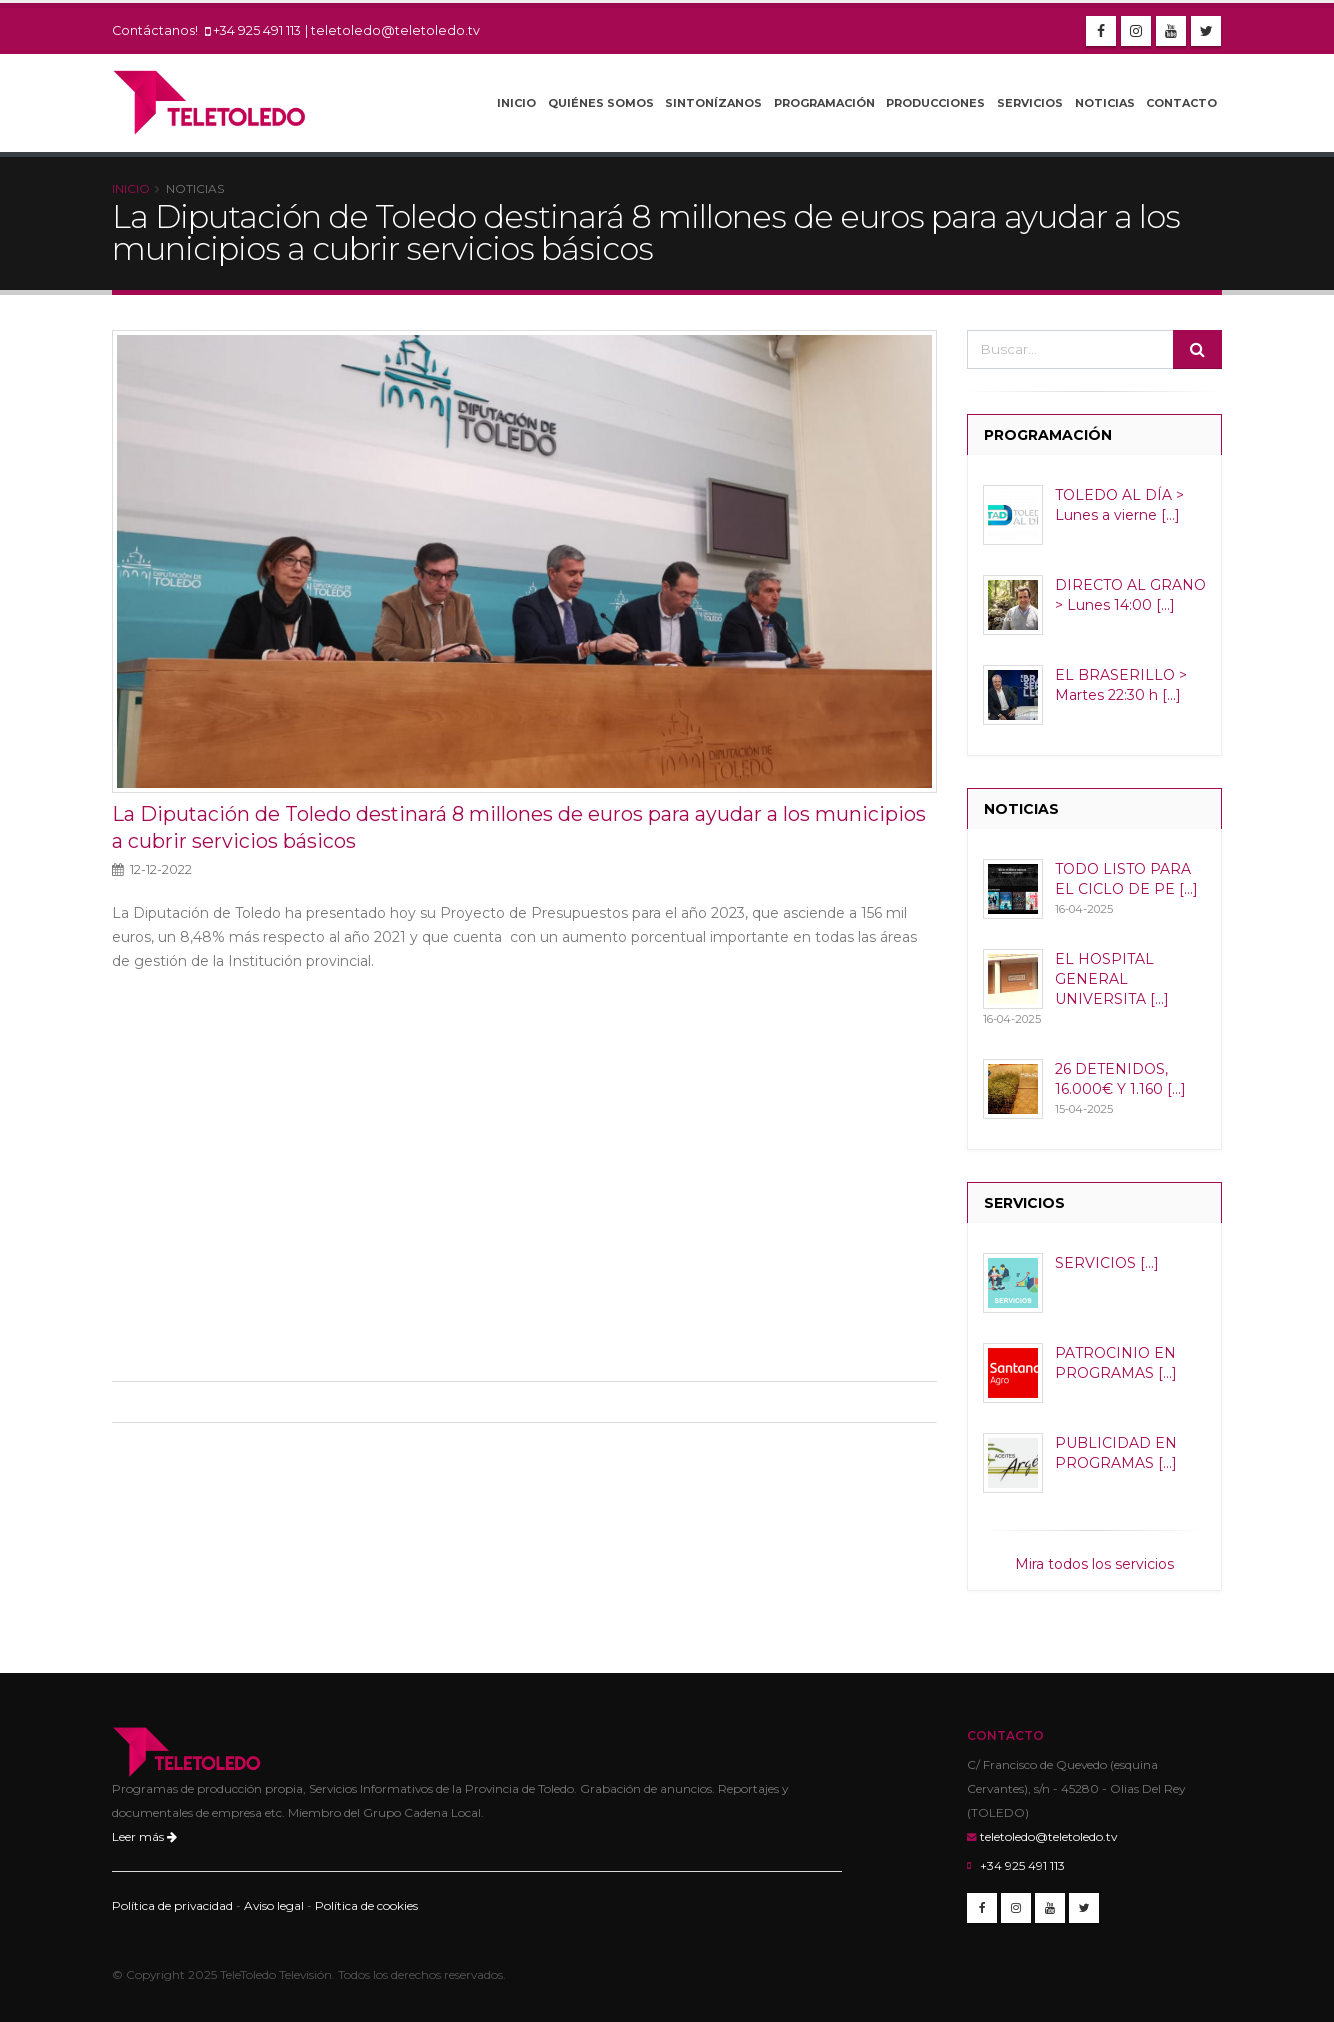  Describe the element at coordinates (144, 1836) in the screenshot. I see `Leer más` at that location.